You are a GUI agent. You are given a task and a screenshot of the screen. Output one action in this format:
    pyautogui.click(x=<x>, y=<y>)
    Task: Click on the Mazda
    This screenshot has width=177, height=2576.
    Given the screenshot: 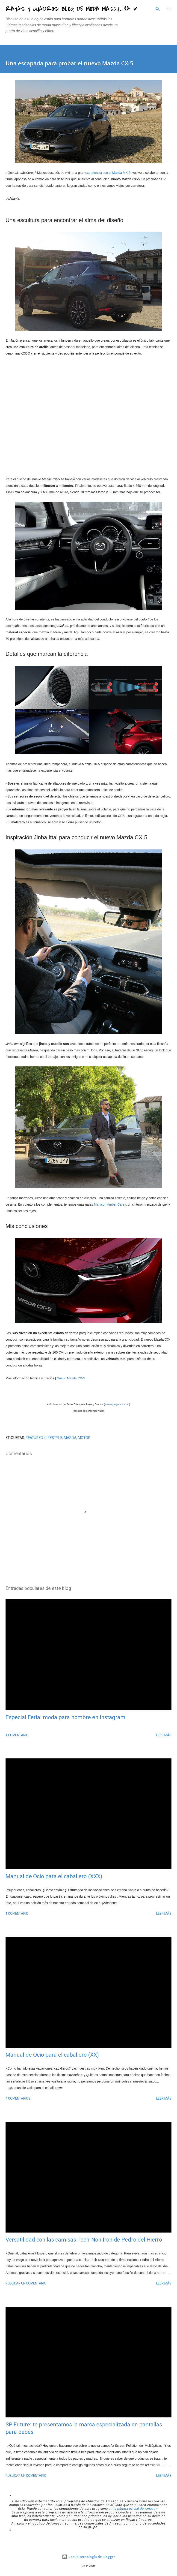 What is the action you would take?
    pyautogui.click(x=70, y=1437)
    